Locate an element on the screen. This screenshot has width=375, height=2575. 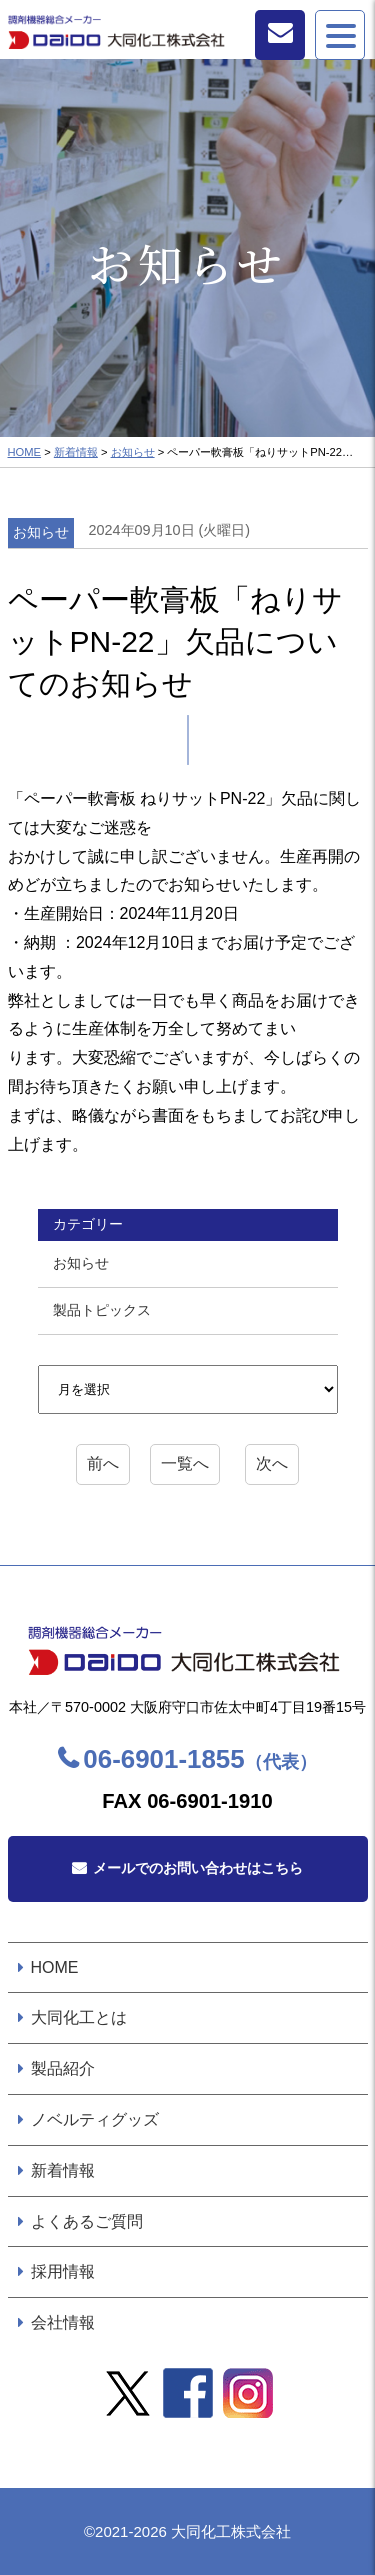
製品トピックス is located at coordinates (102, 1310).